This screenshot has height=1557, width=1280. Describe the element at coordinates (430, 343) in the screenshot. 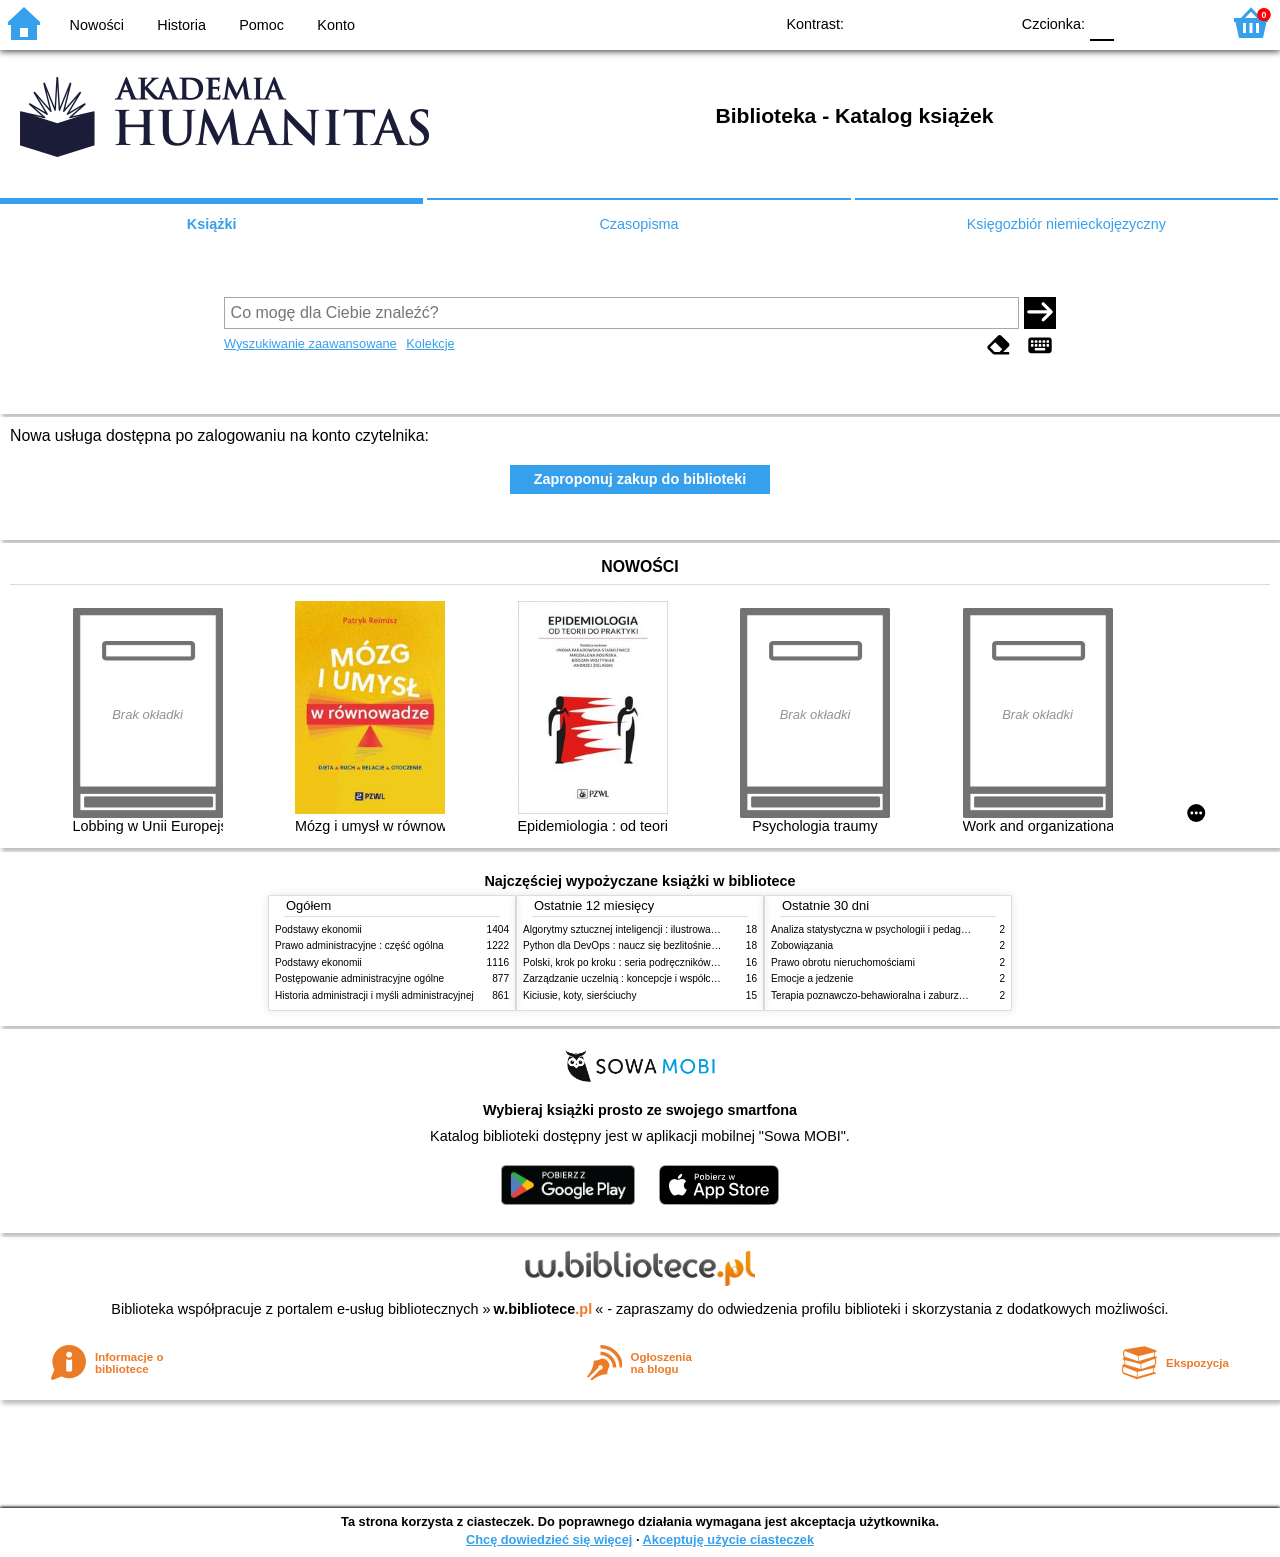

I see `Kolekcje` at that location.